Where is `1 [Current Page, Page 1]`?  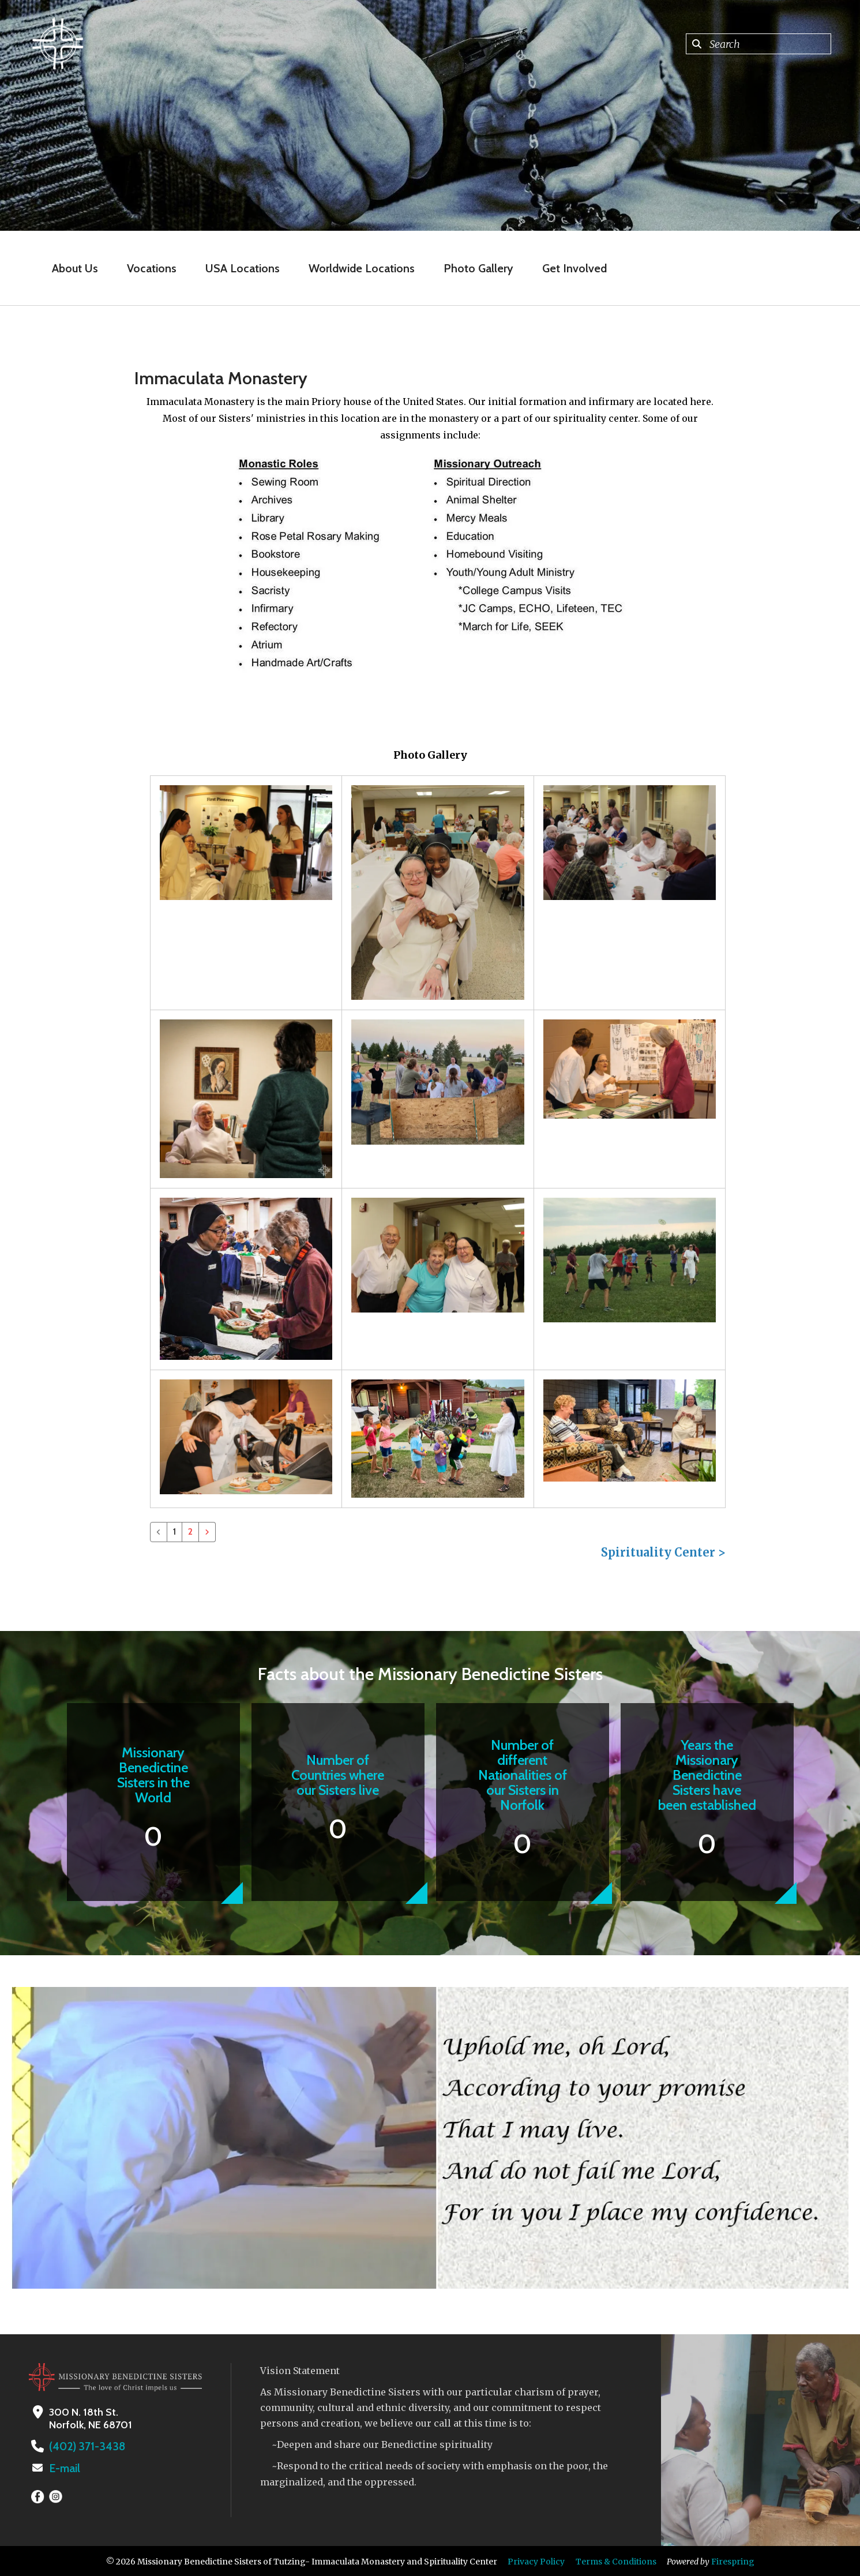 1 [Current Page, Page 1] is located at coordinates (174, 1531).